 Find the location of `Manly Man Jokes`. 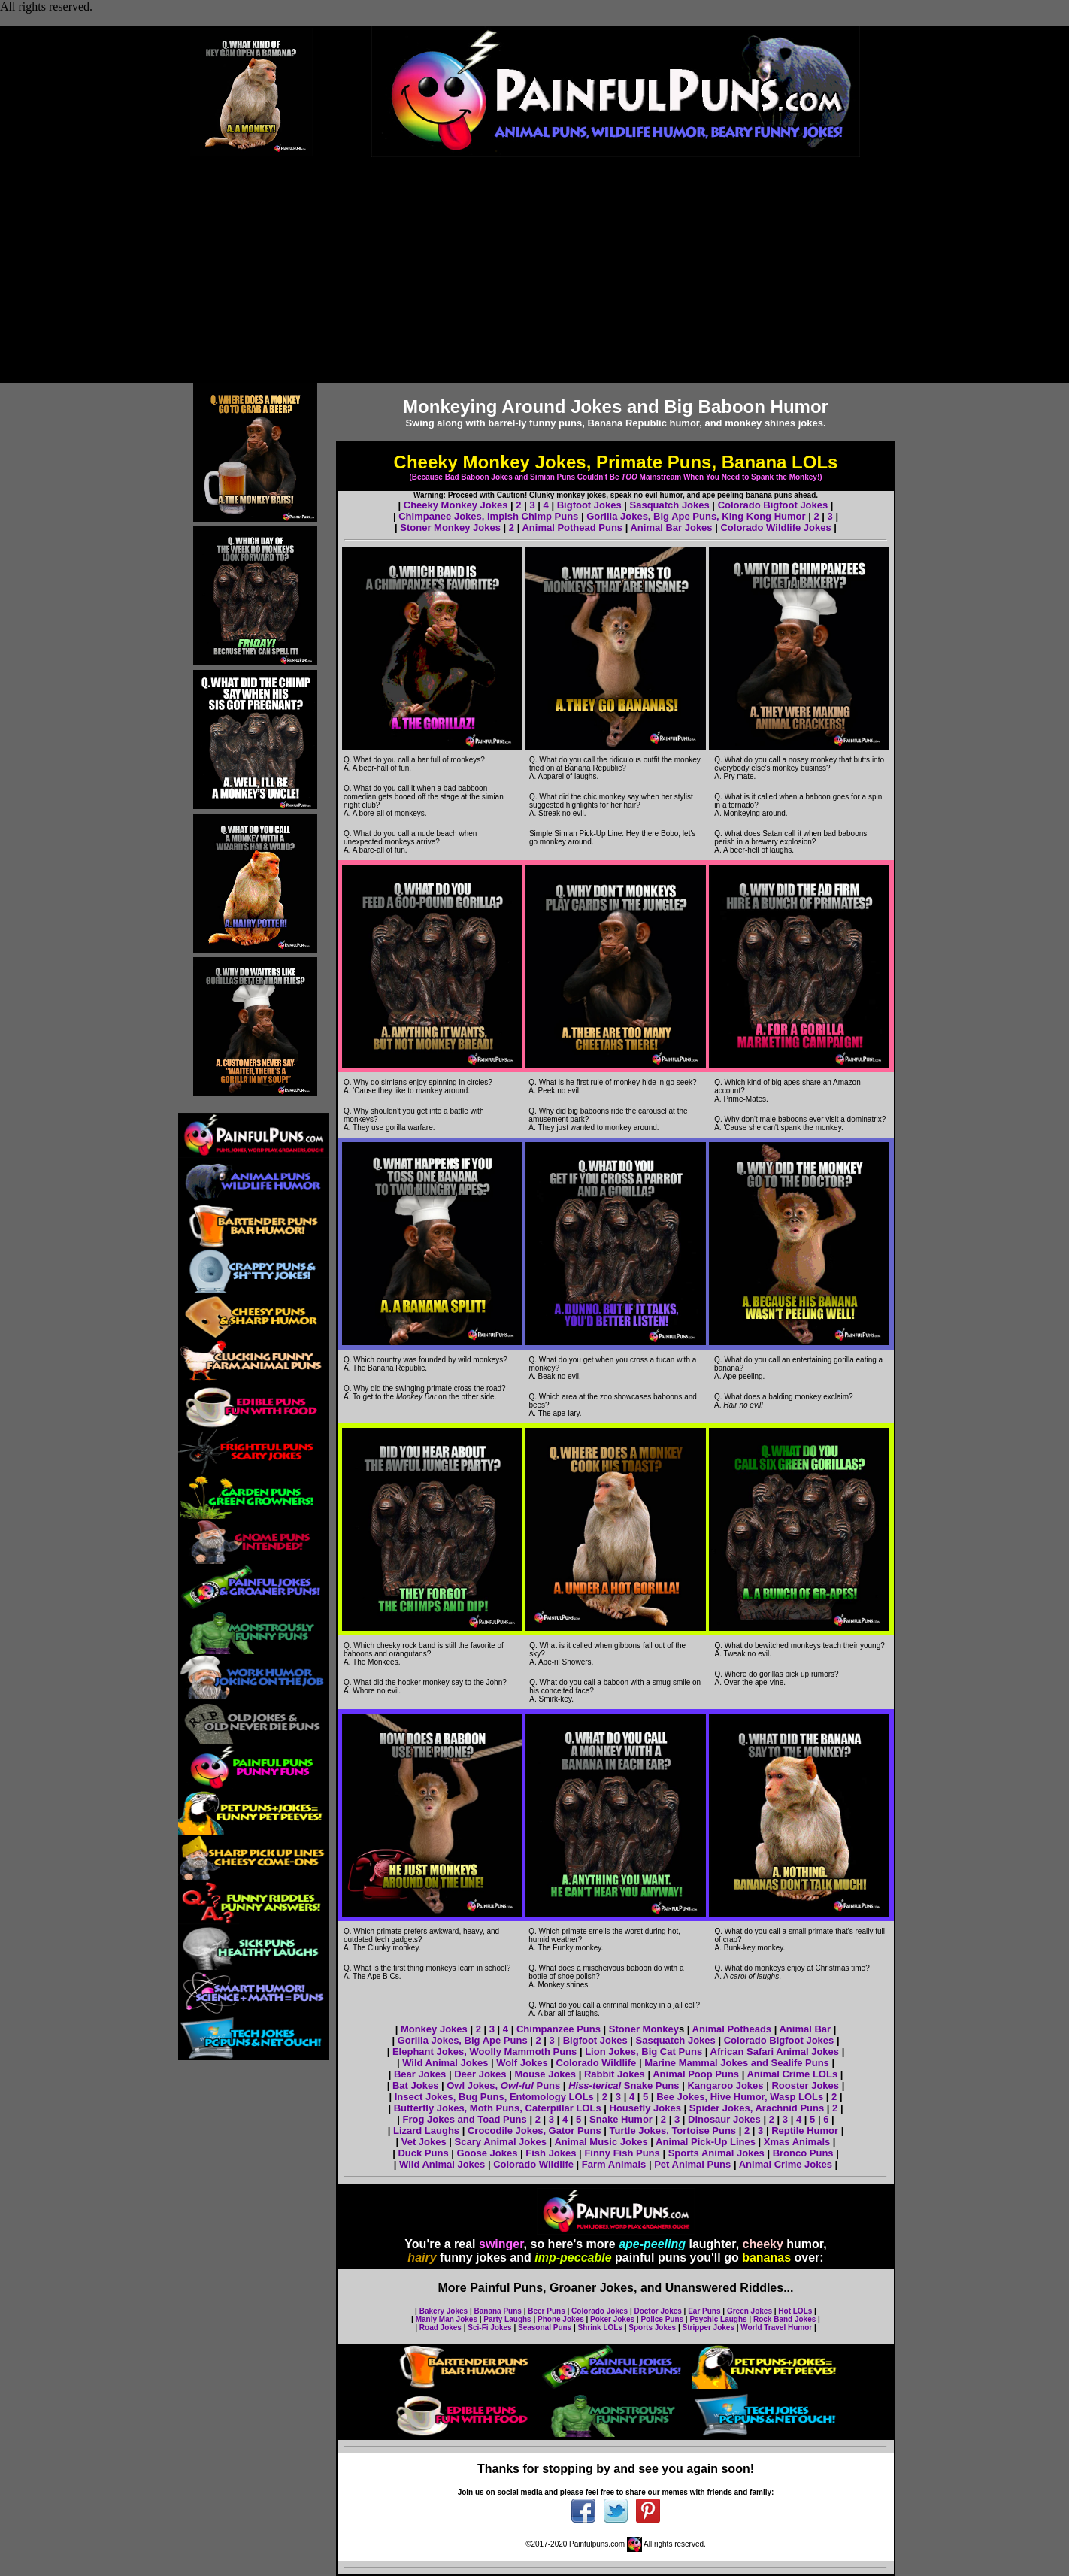

Manly Man Jokes is located at coordinates (446, 2319).